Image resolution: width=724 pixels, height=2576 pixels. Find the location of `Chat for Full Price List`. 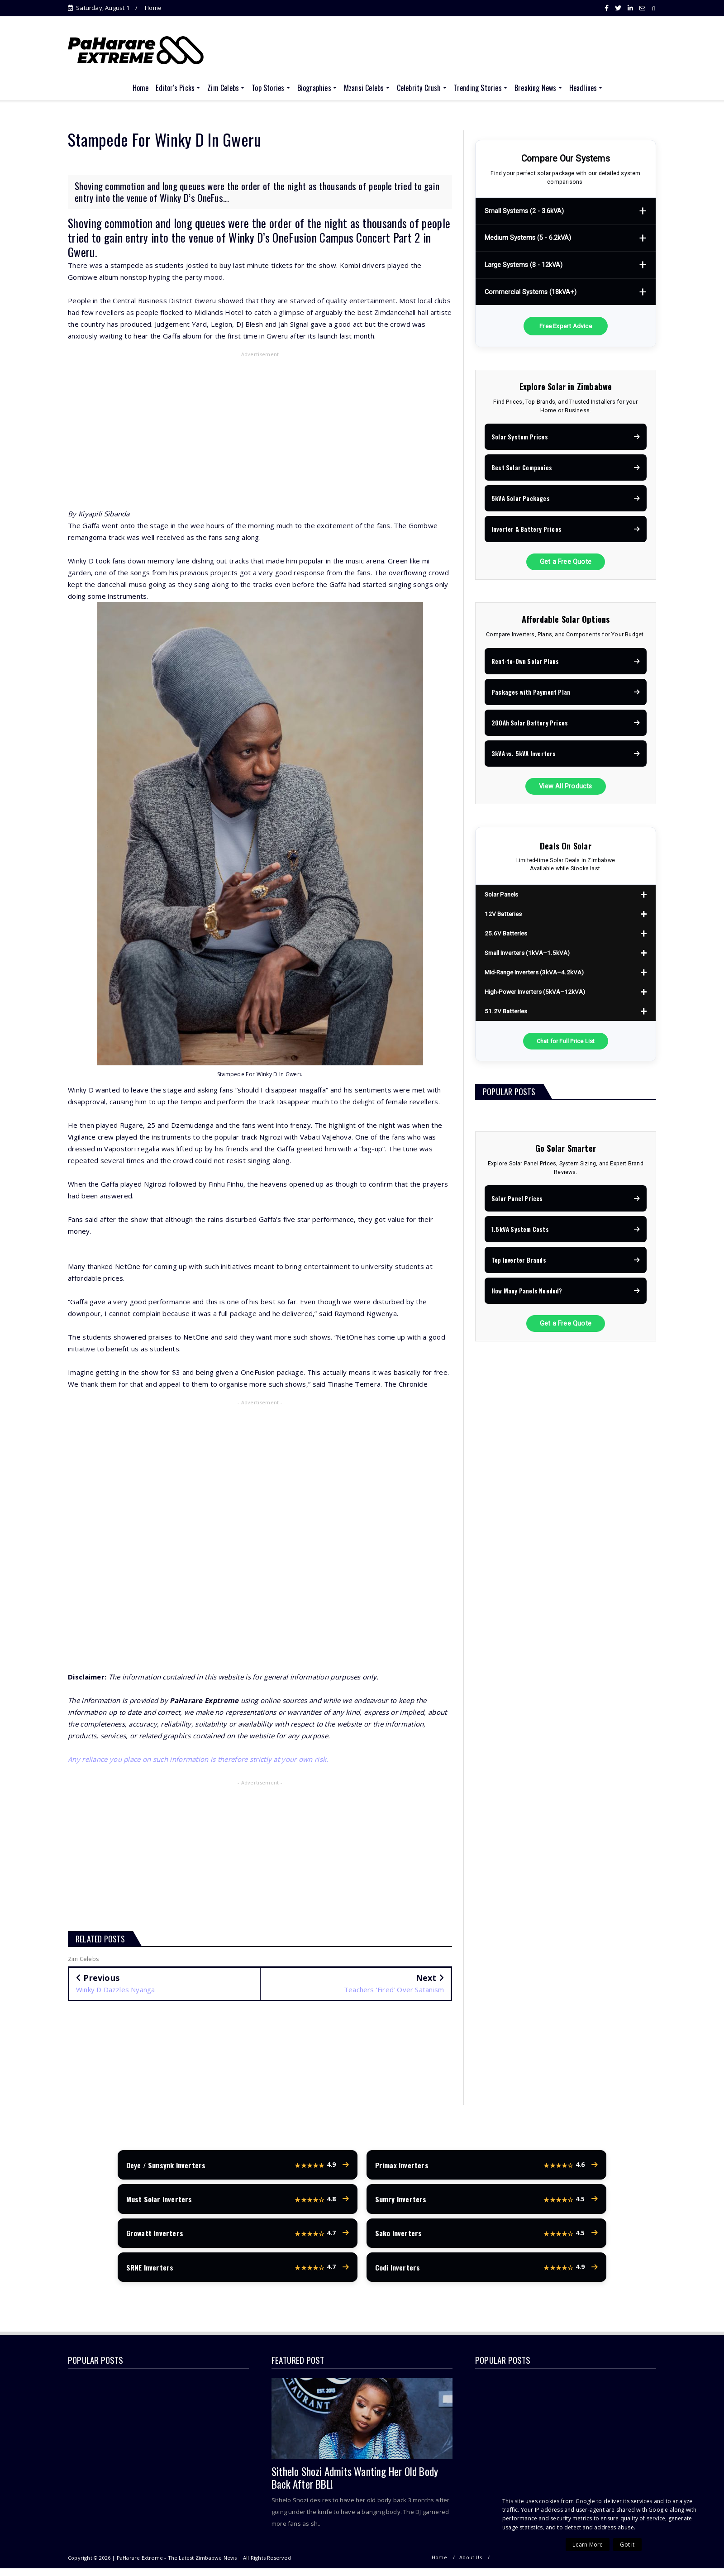

Chat for Full Price List is located at coordinates (566, 1041).